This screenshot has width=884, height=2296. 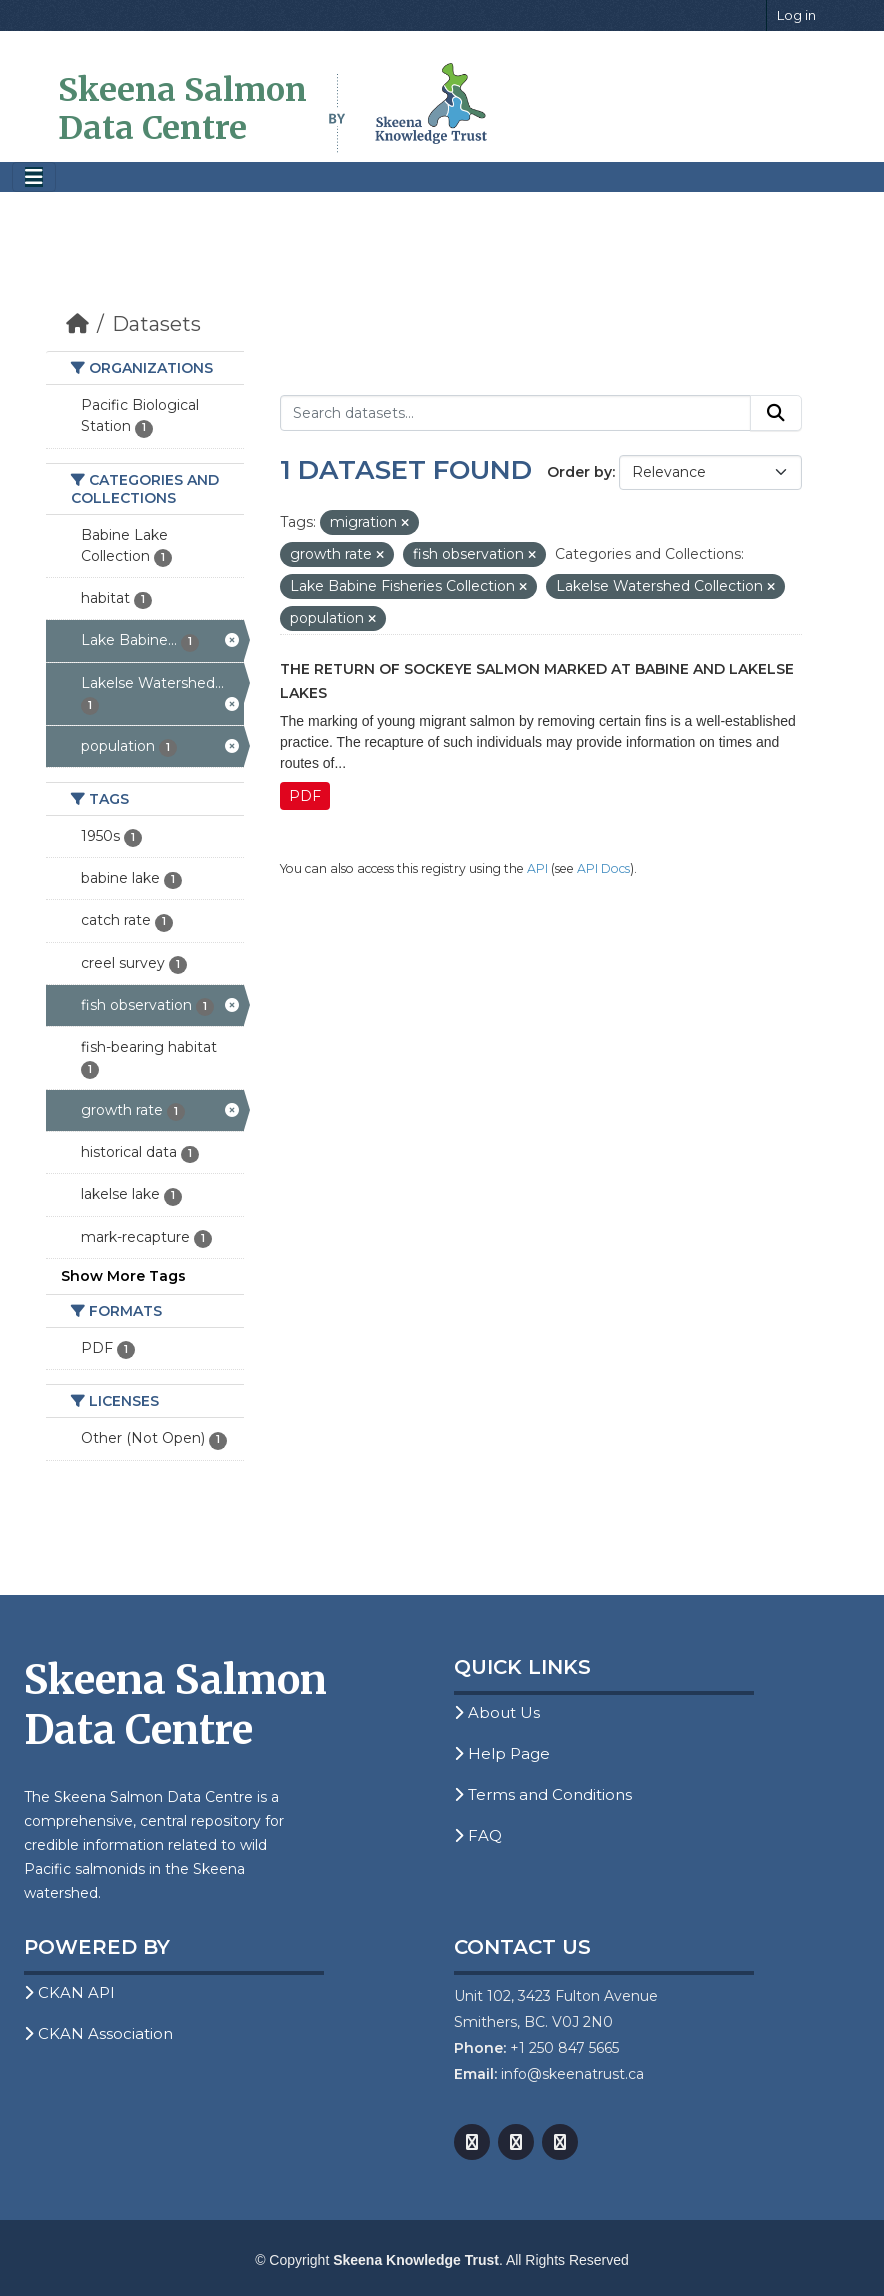 I want to click on Order by, so click(x=579, y=472).